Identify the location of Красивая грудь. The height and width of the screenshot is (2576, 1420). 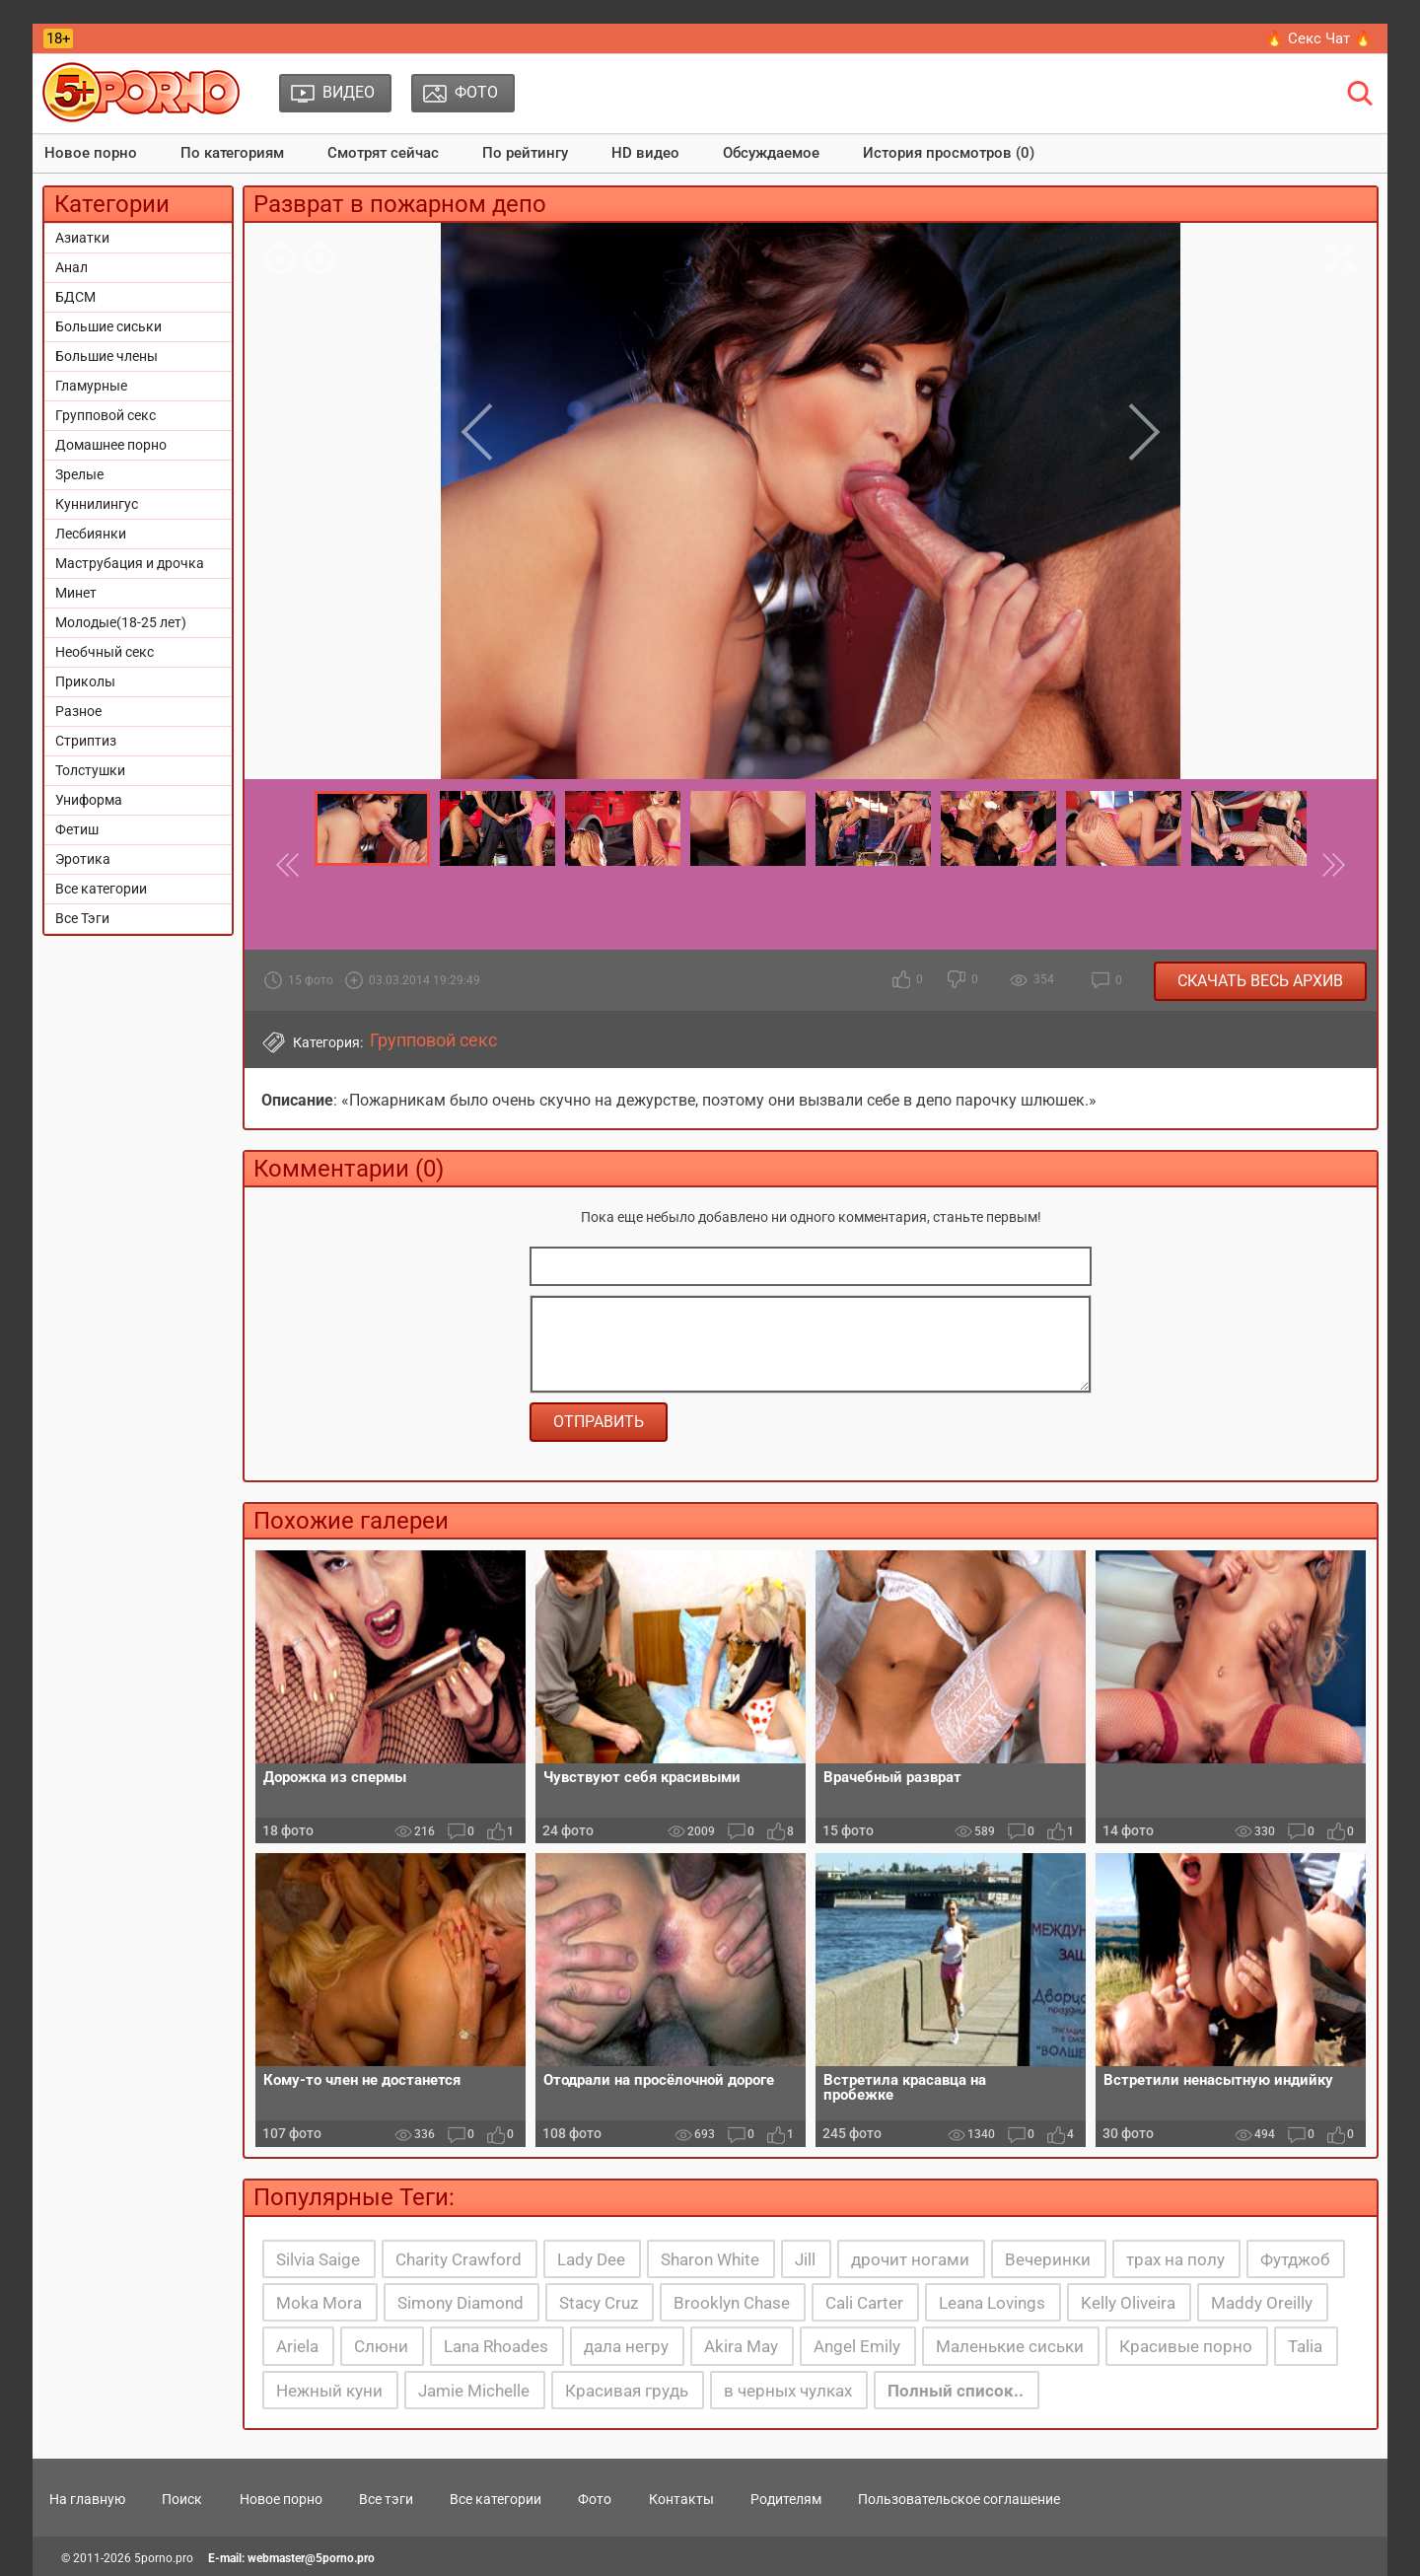
(626, 2390).